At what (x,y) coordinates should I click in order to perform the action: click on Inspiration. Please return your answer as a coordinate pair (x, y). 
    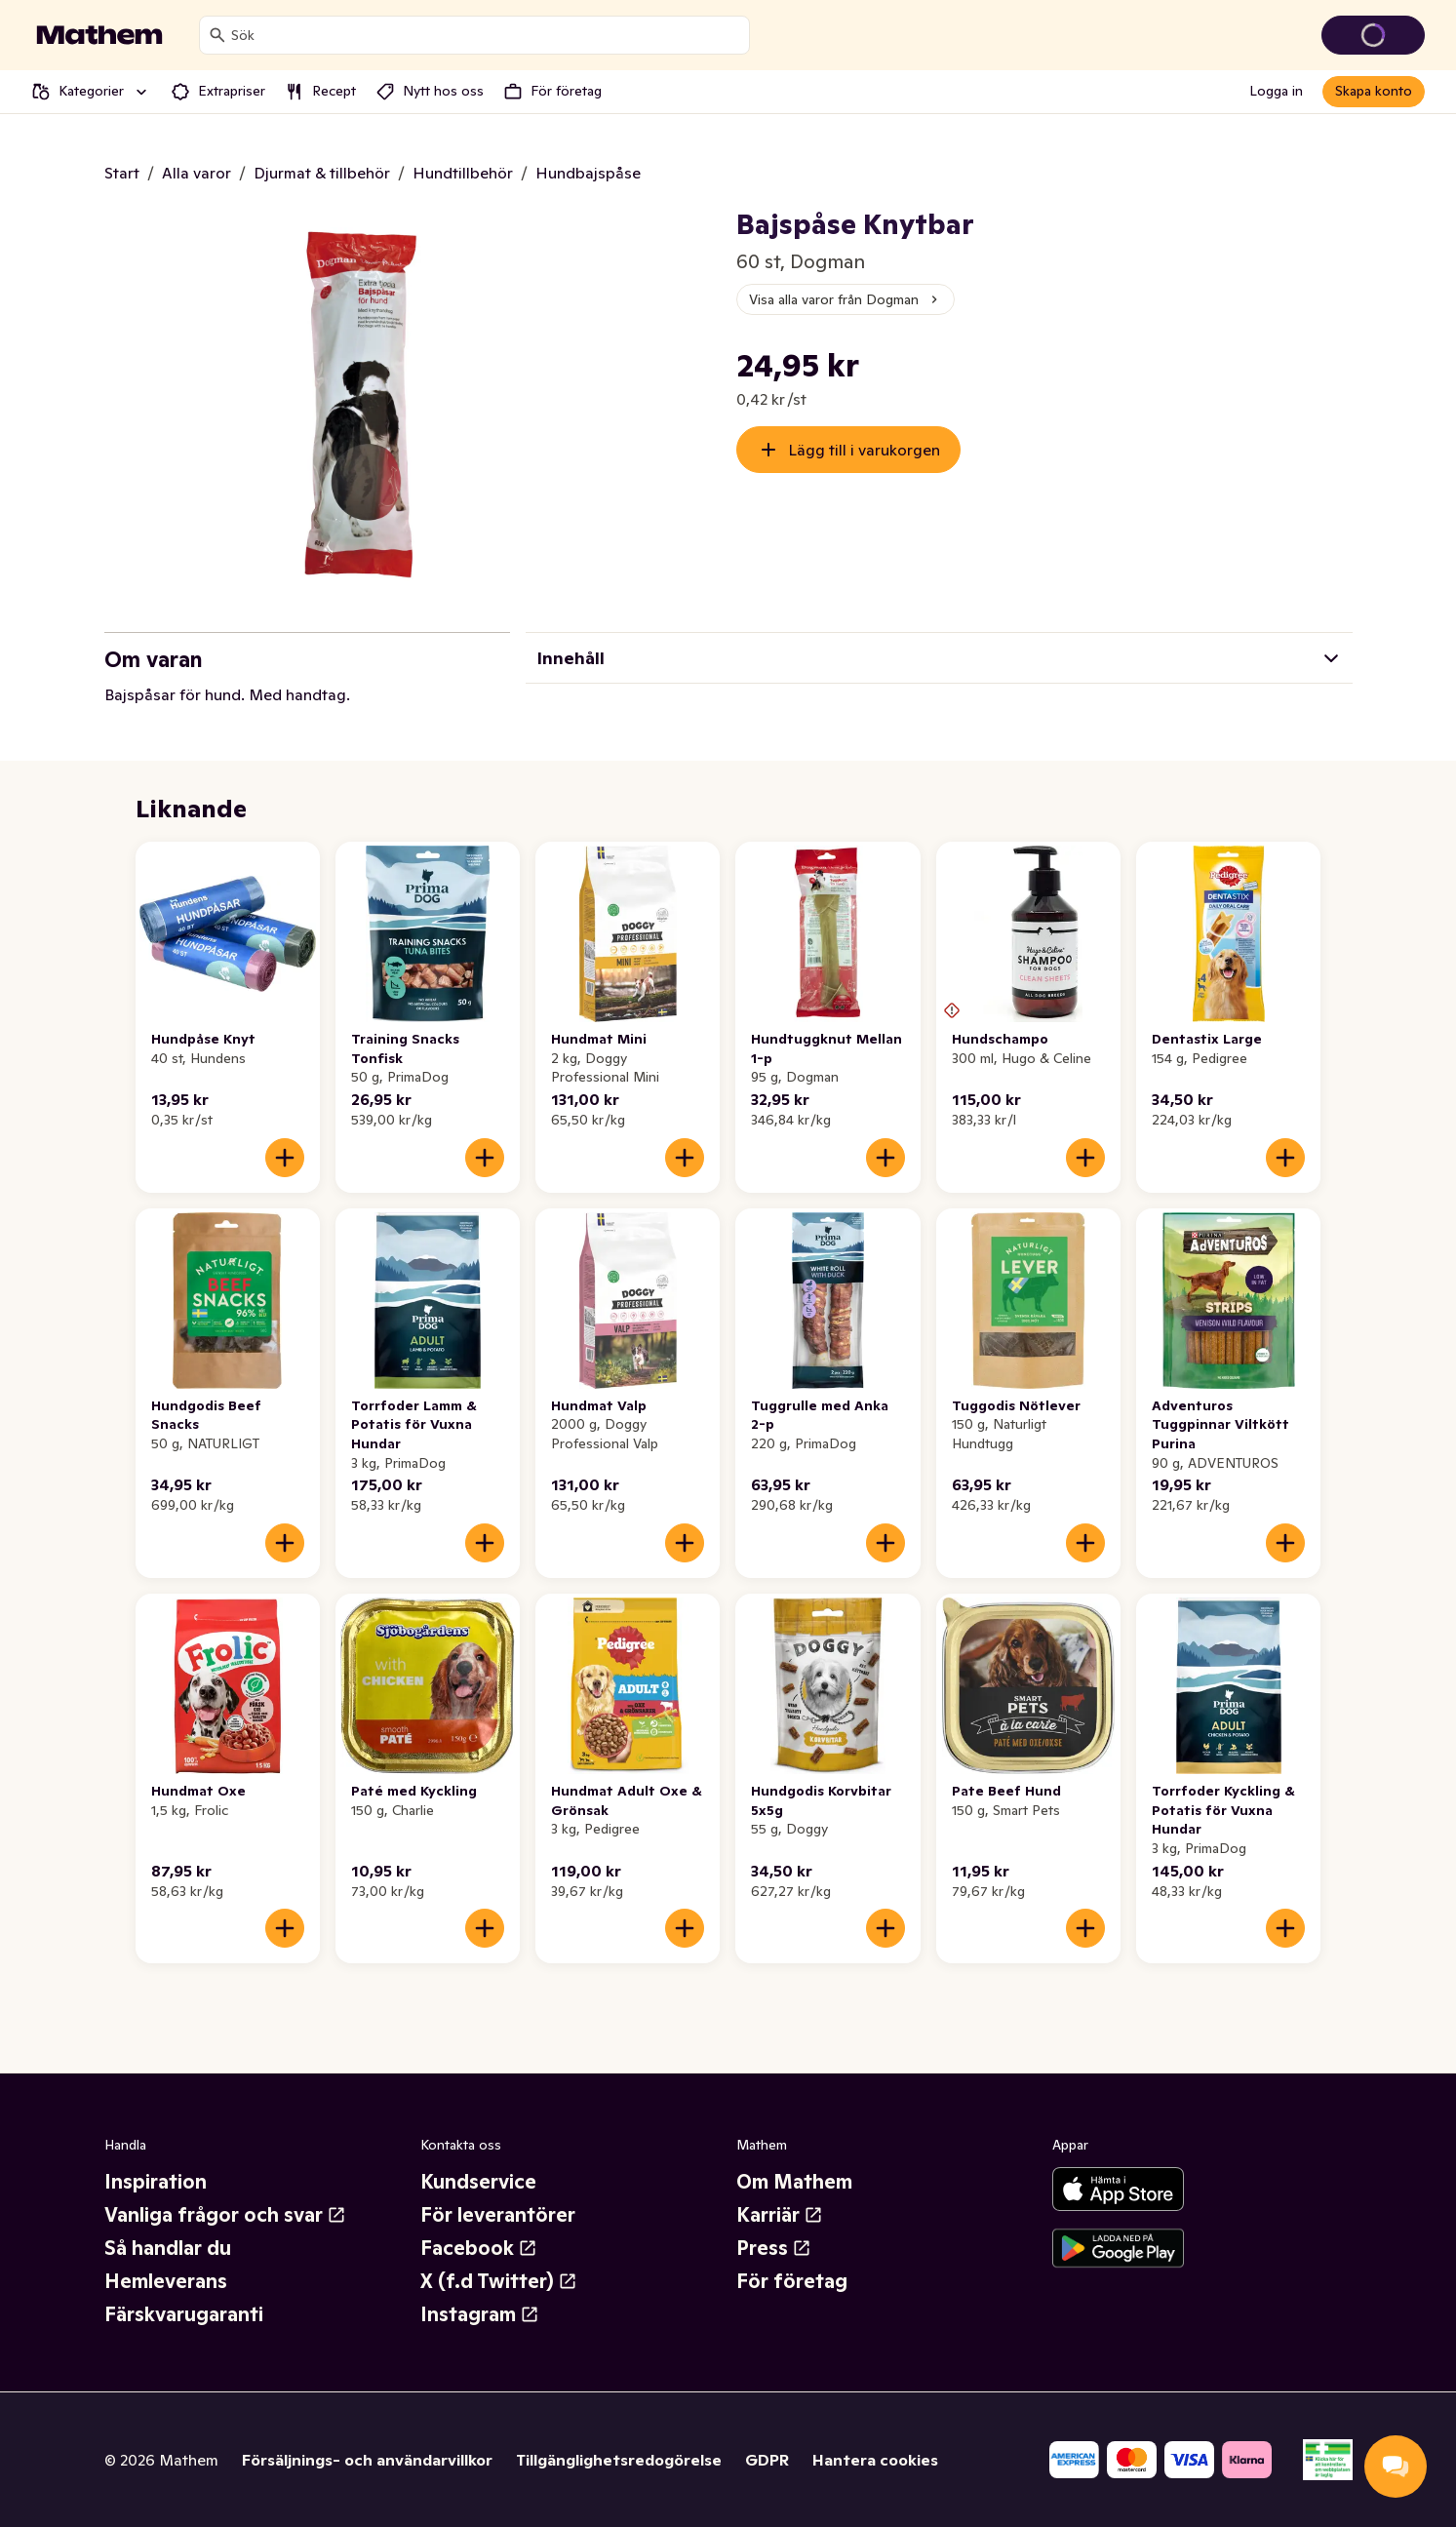
    Looking at the image, I should click on (155, 2181).